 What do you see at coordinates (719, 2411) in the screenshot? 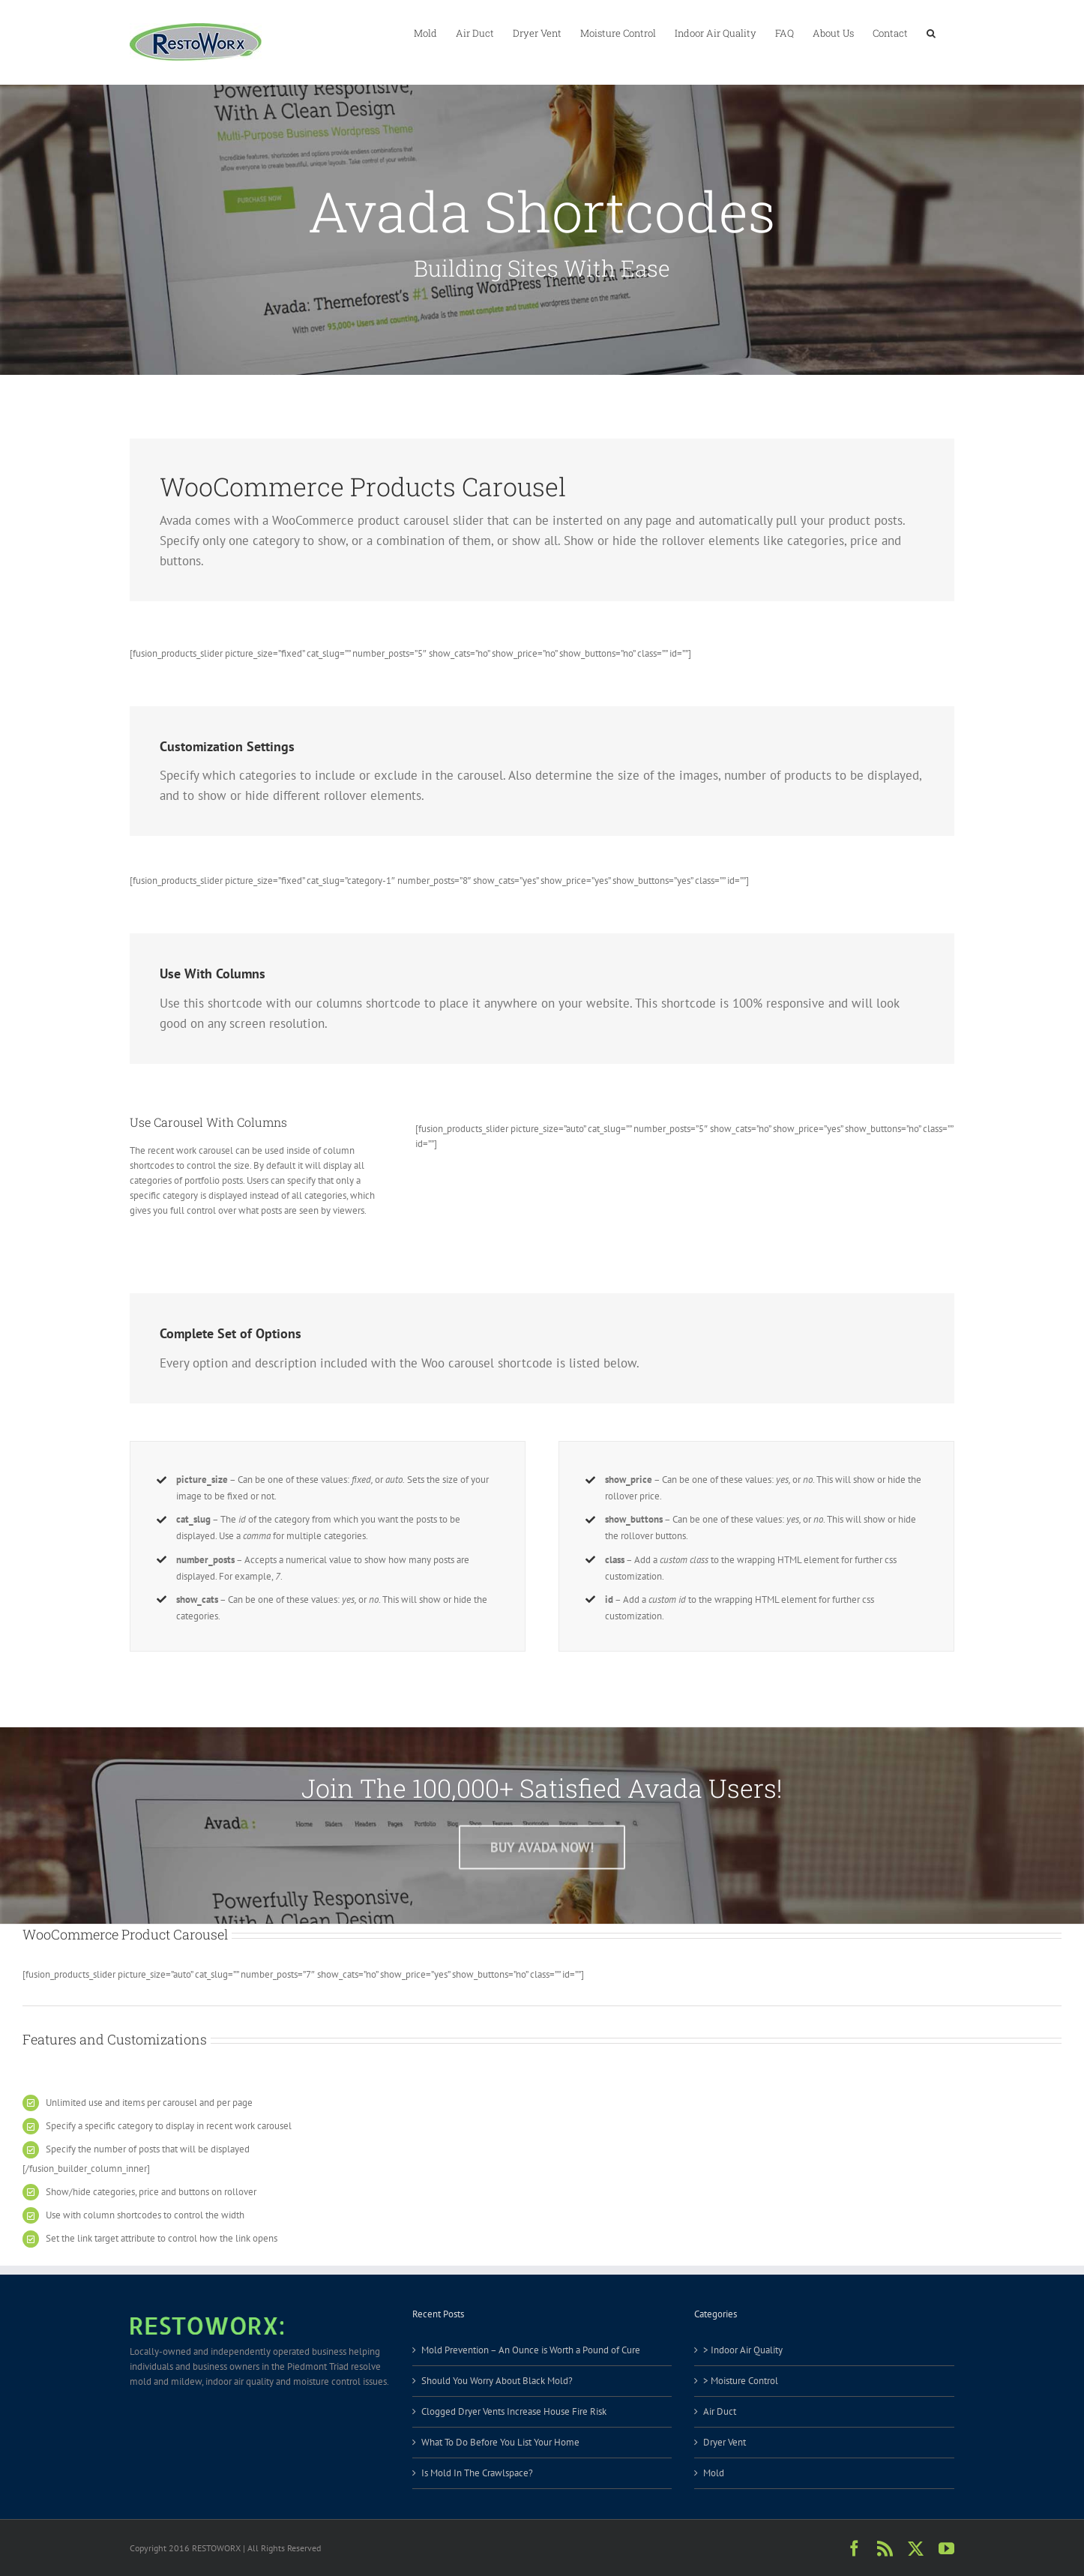
I see `Air Duct` at bounding box center [719, 2411].